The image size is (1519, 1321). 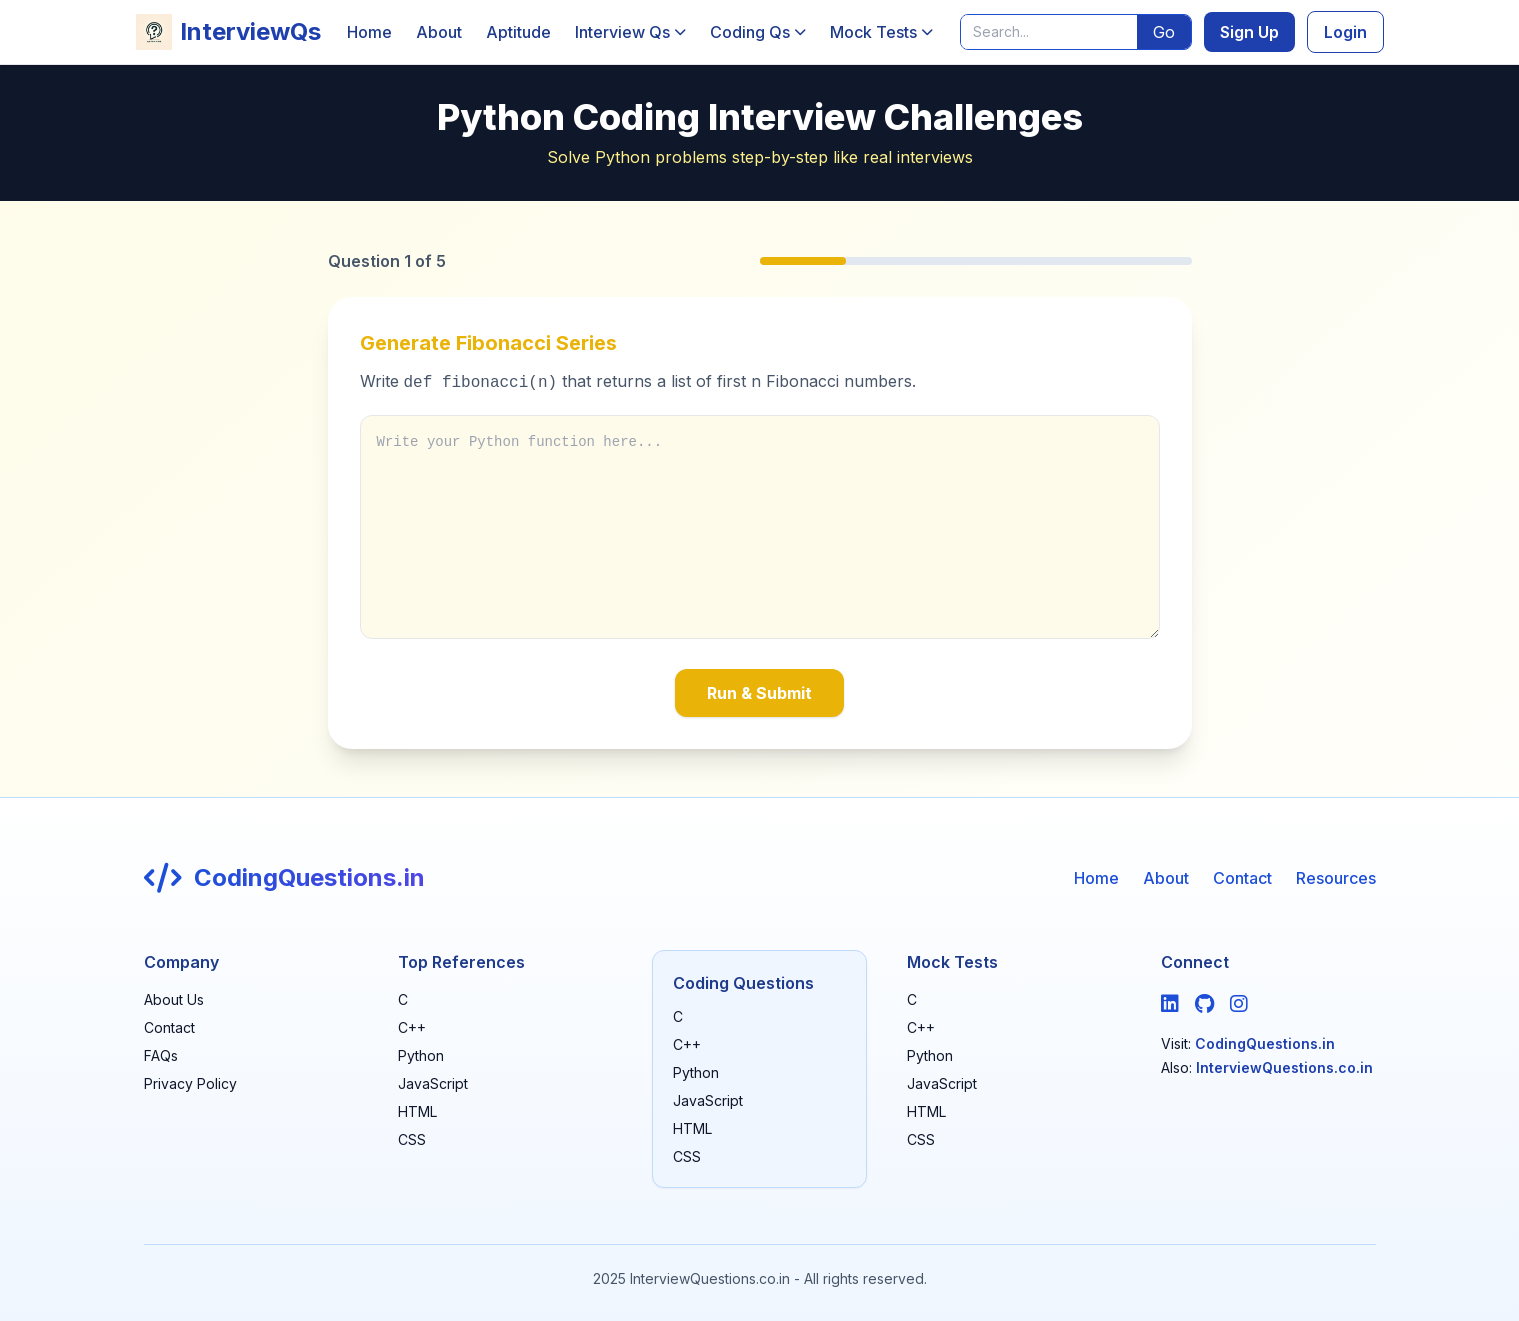 What do you see at coordinates (518, 32) in the screenshot?
I see `Aptitude` at bounding box center [518, 32].